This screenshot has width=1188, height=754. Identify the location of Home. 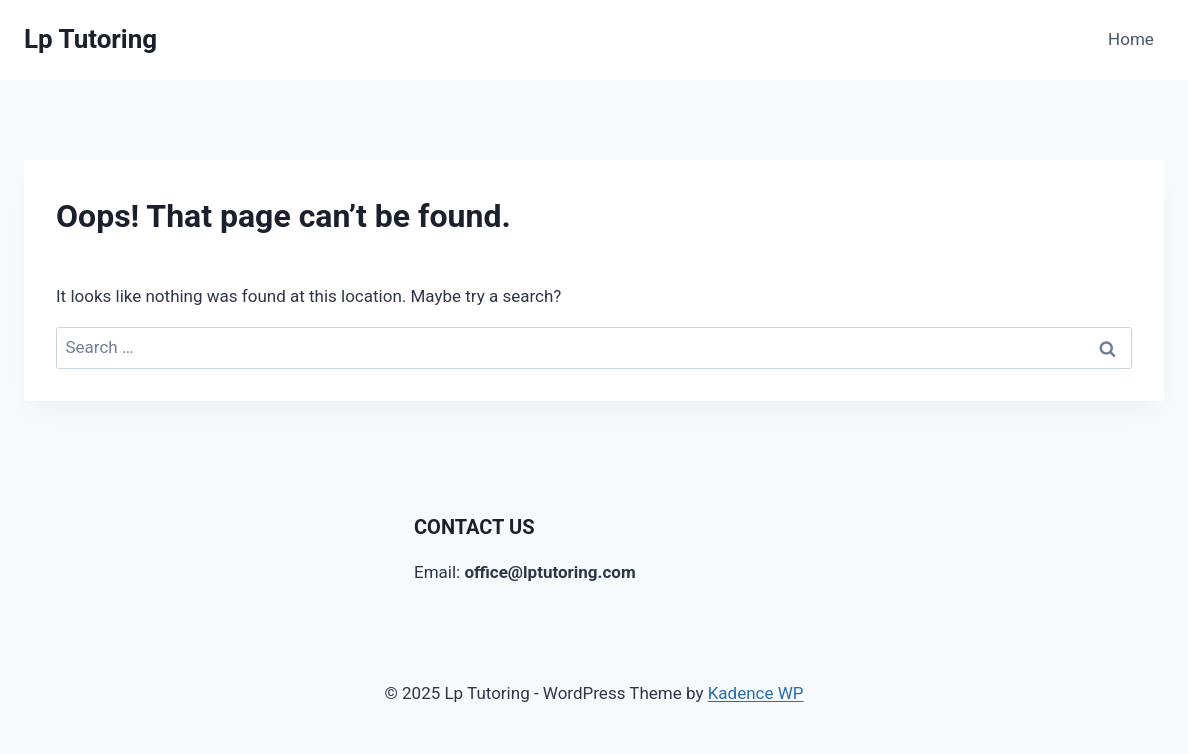
(1131, 39).